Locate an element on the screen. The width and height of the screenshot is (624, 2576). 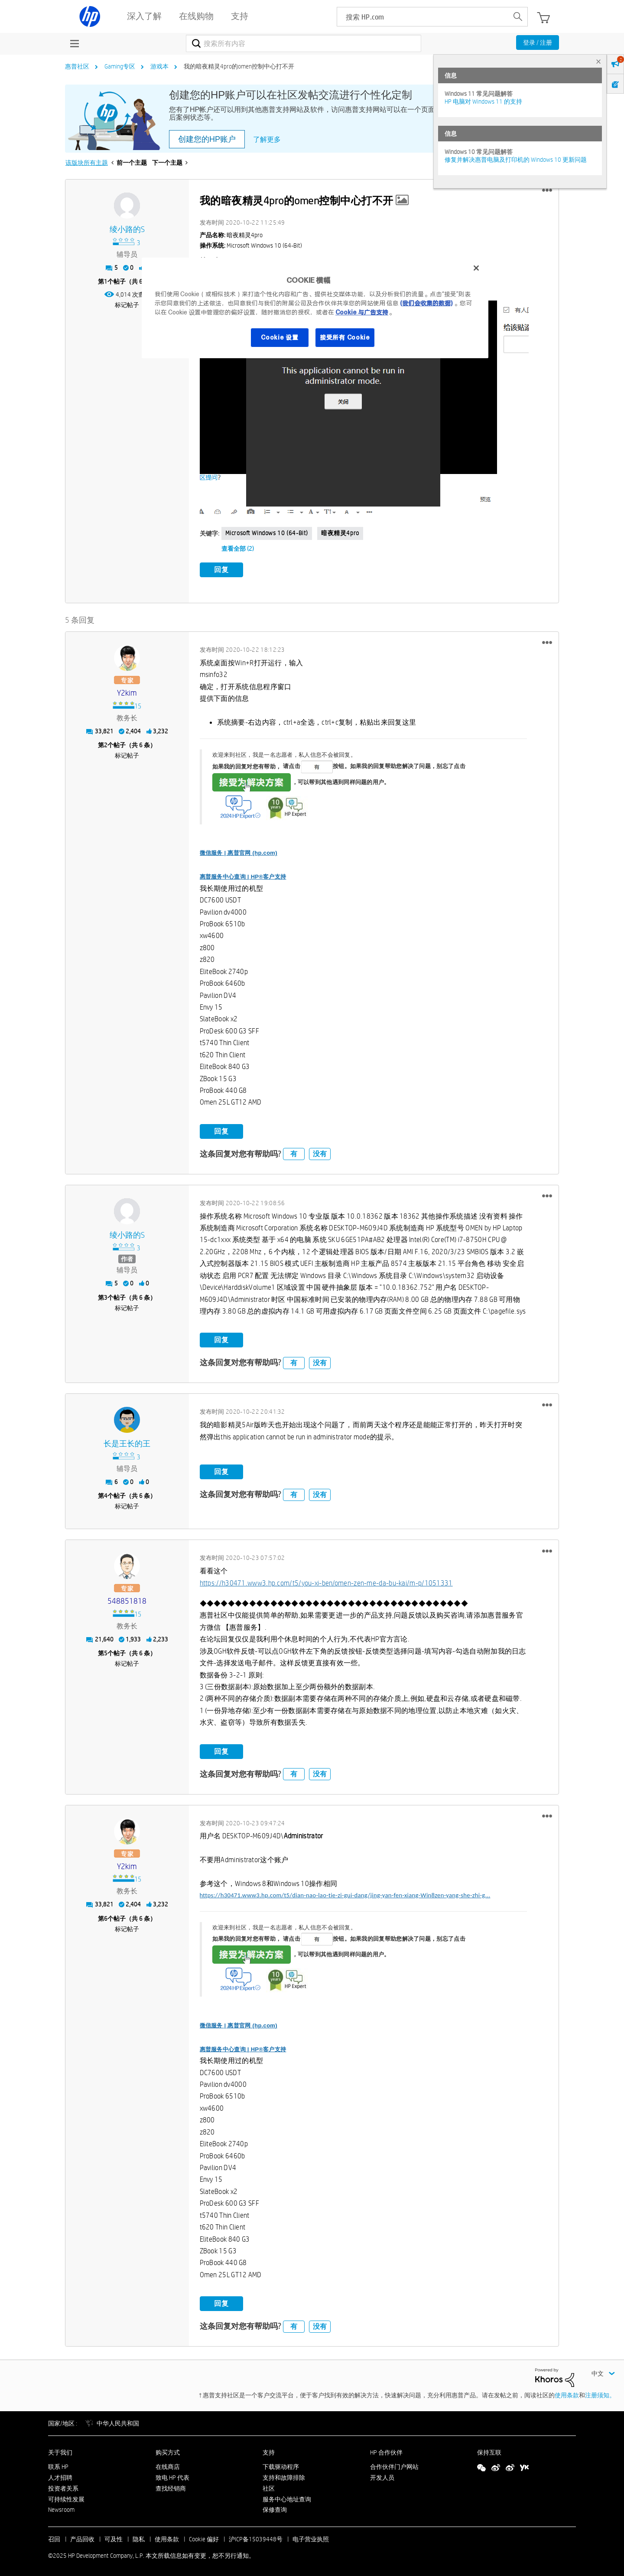
合作伙伴门户网站 is located at coordinates (394, 2465).